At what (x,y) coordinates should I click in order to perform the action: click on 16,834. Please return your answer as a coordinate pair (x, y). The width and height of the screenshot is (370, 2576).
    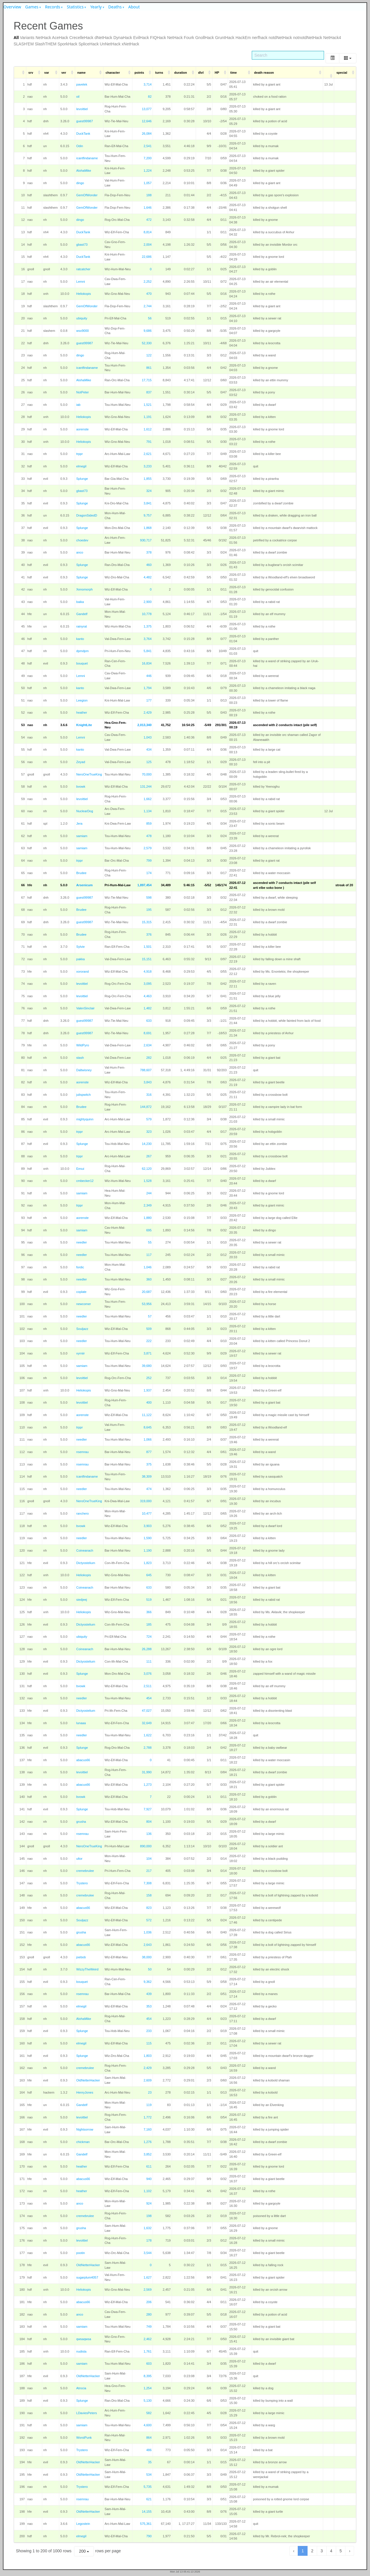
    Looking at the image, I should click on (147, 663).